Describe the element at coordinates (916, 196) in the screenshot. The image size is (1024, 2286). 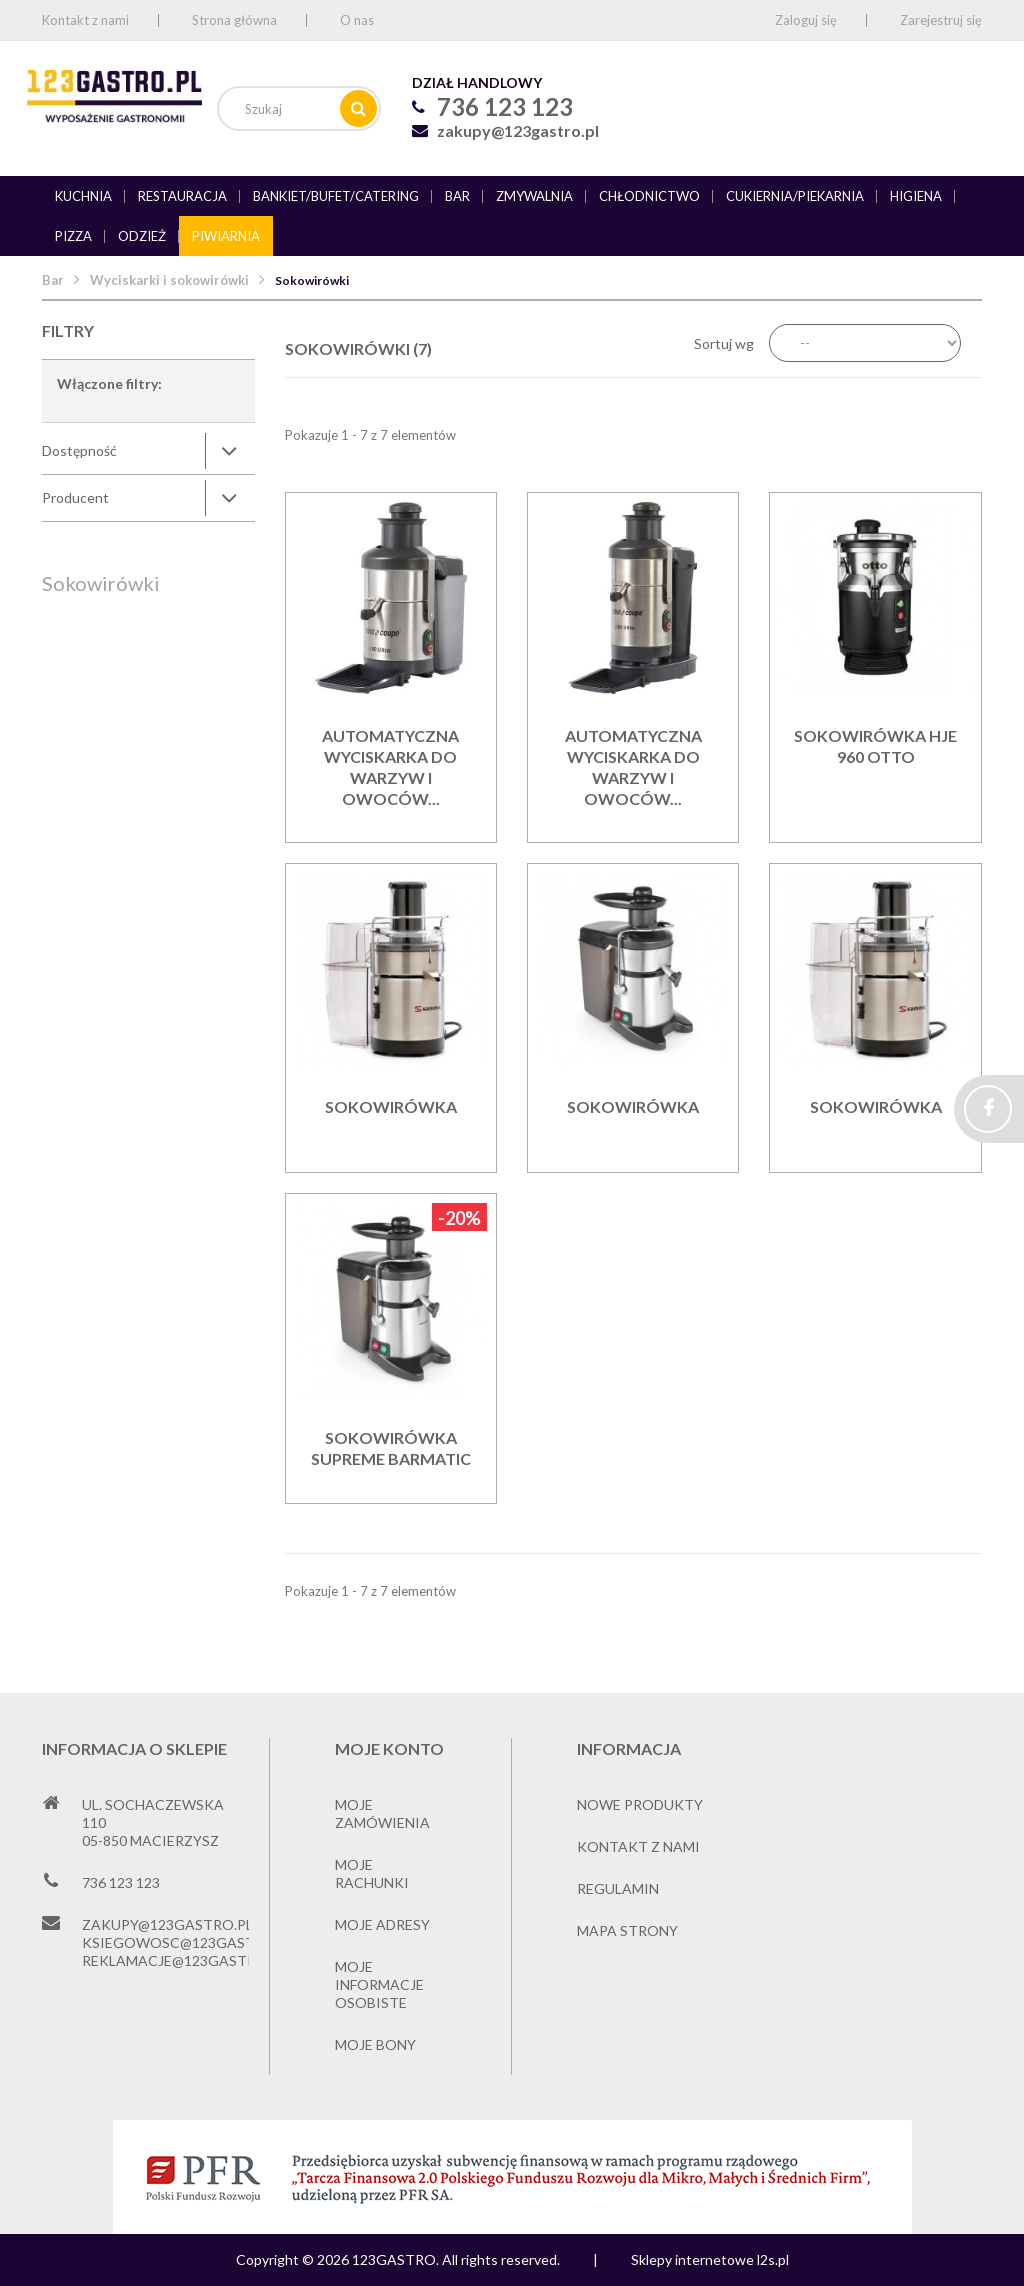
I see `Higiena` at that location.